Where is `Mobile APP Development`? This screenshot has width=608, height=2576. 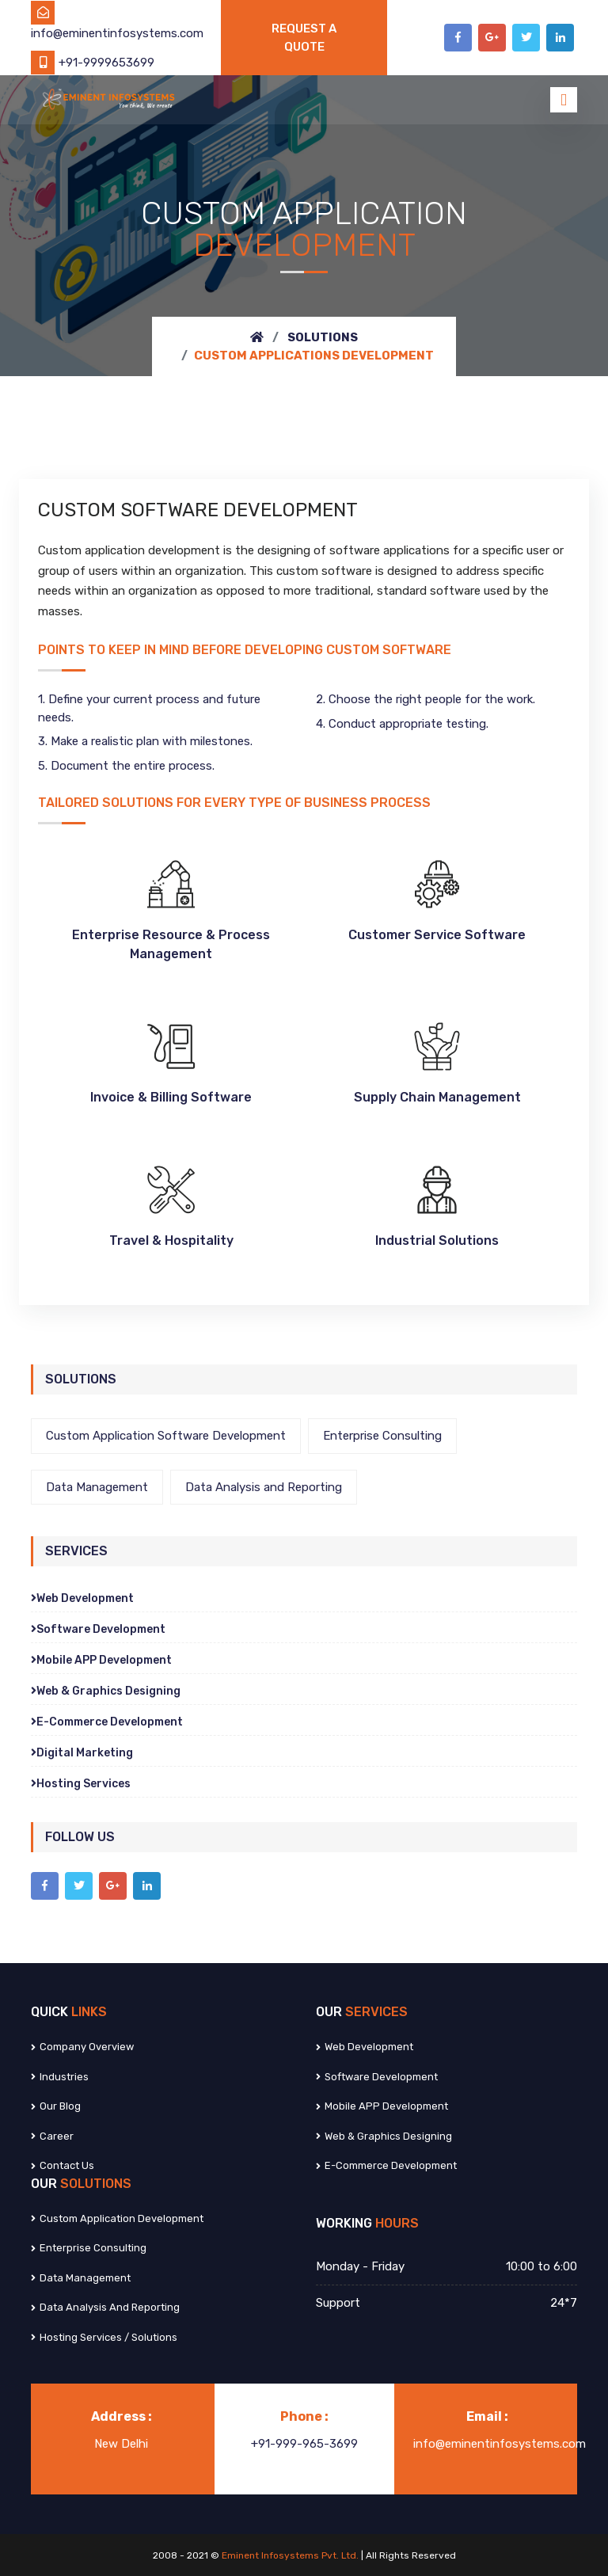
Mobile APP Development is located at coordinates (101, 1660).